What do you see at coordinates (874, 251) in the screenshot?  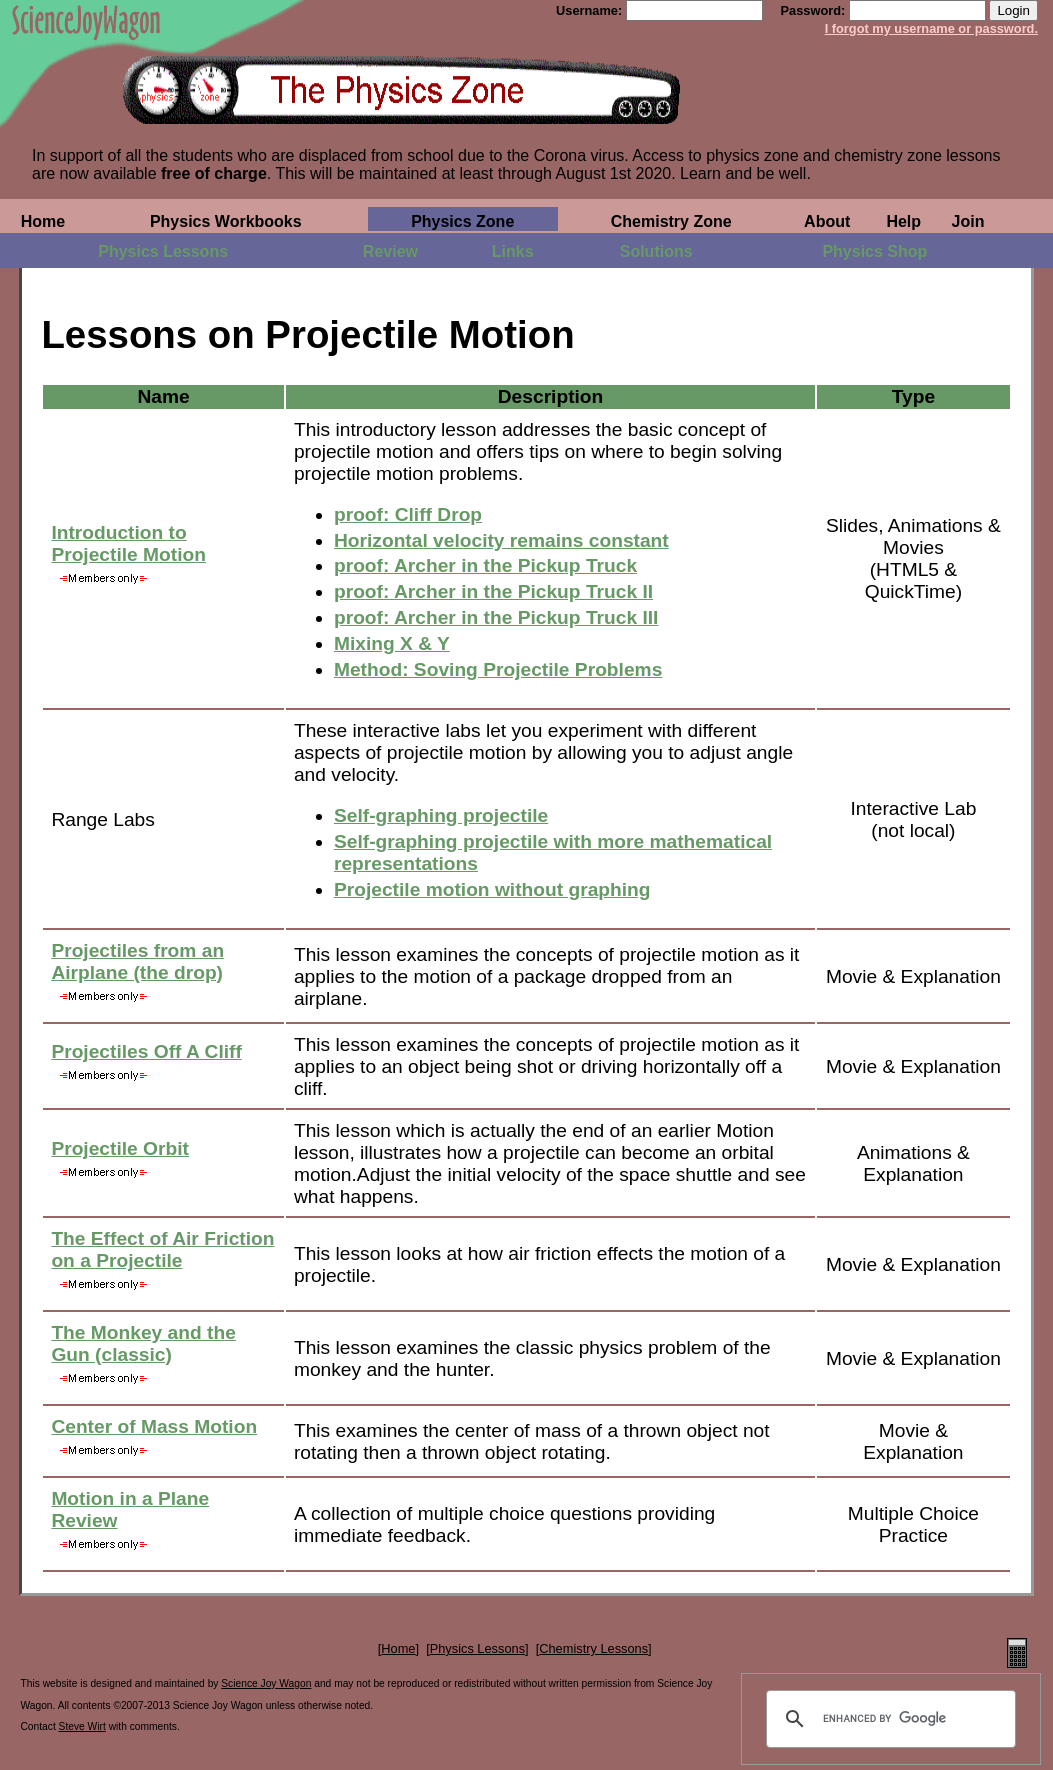 I see `Physics Shop` at bounding box center [874, 251].